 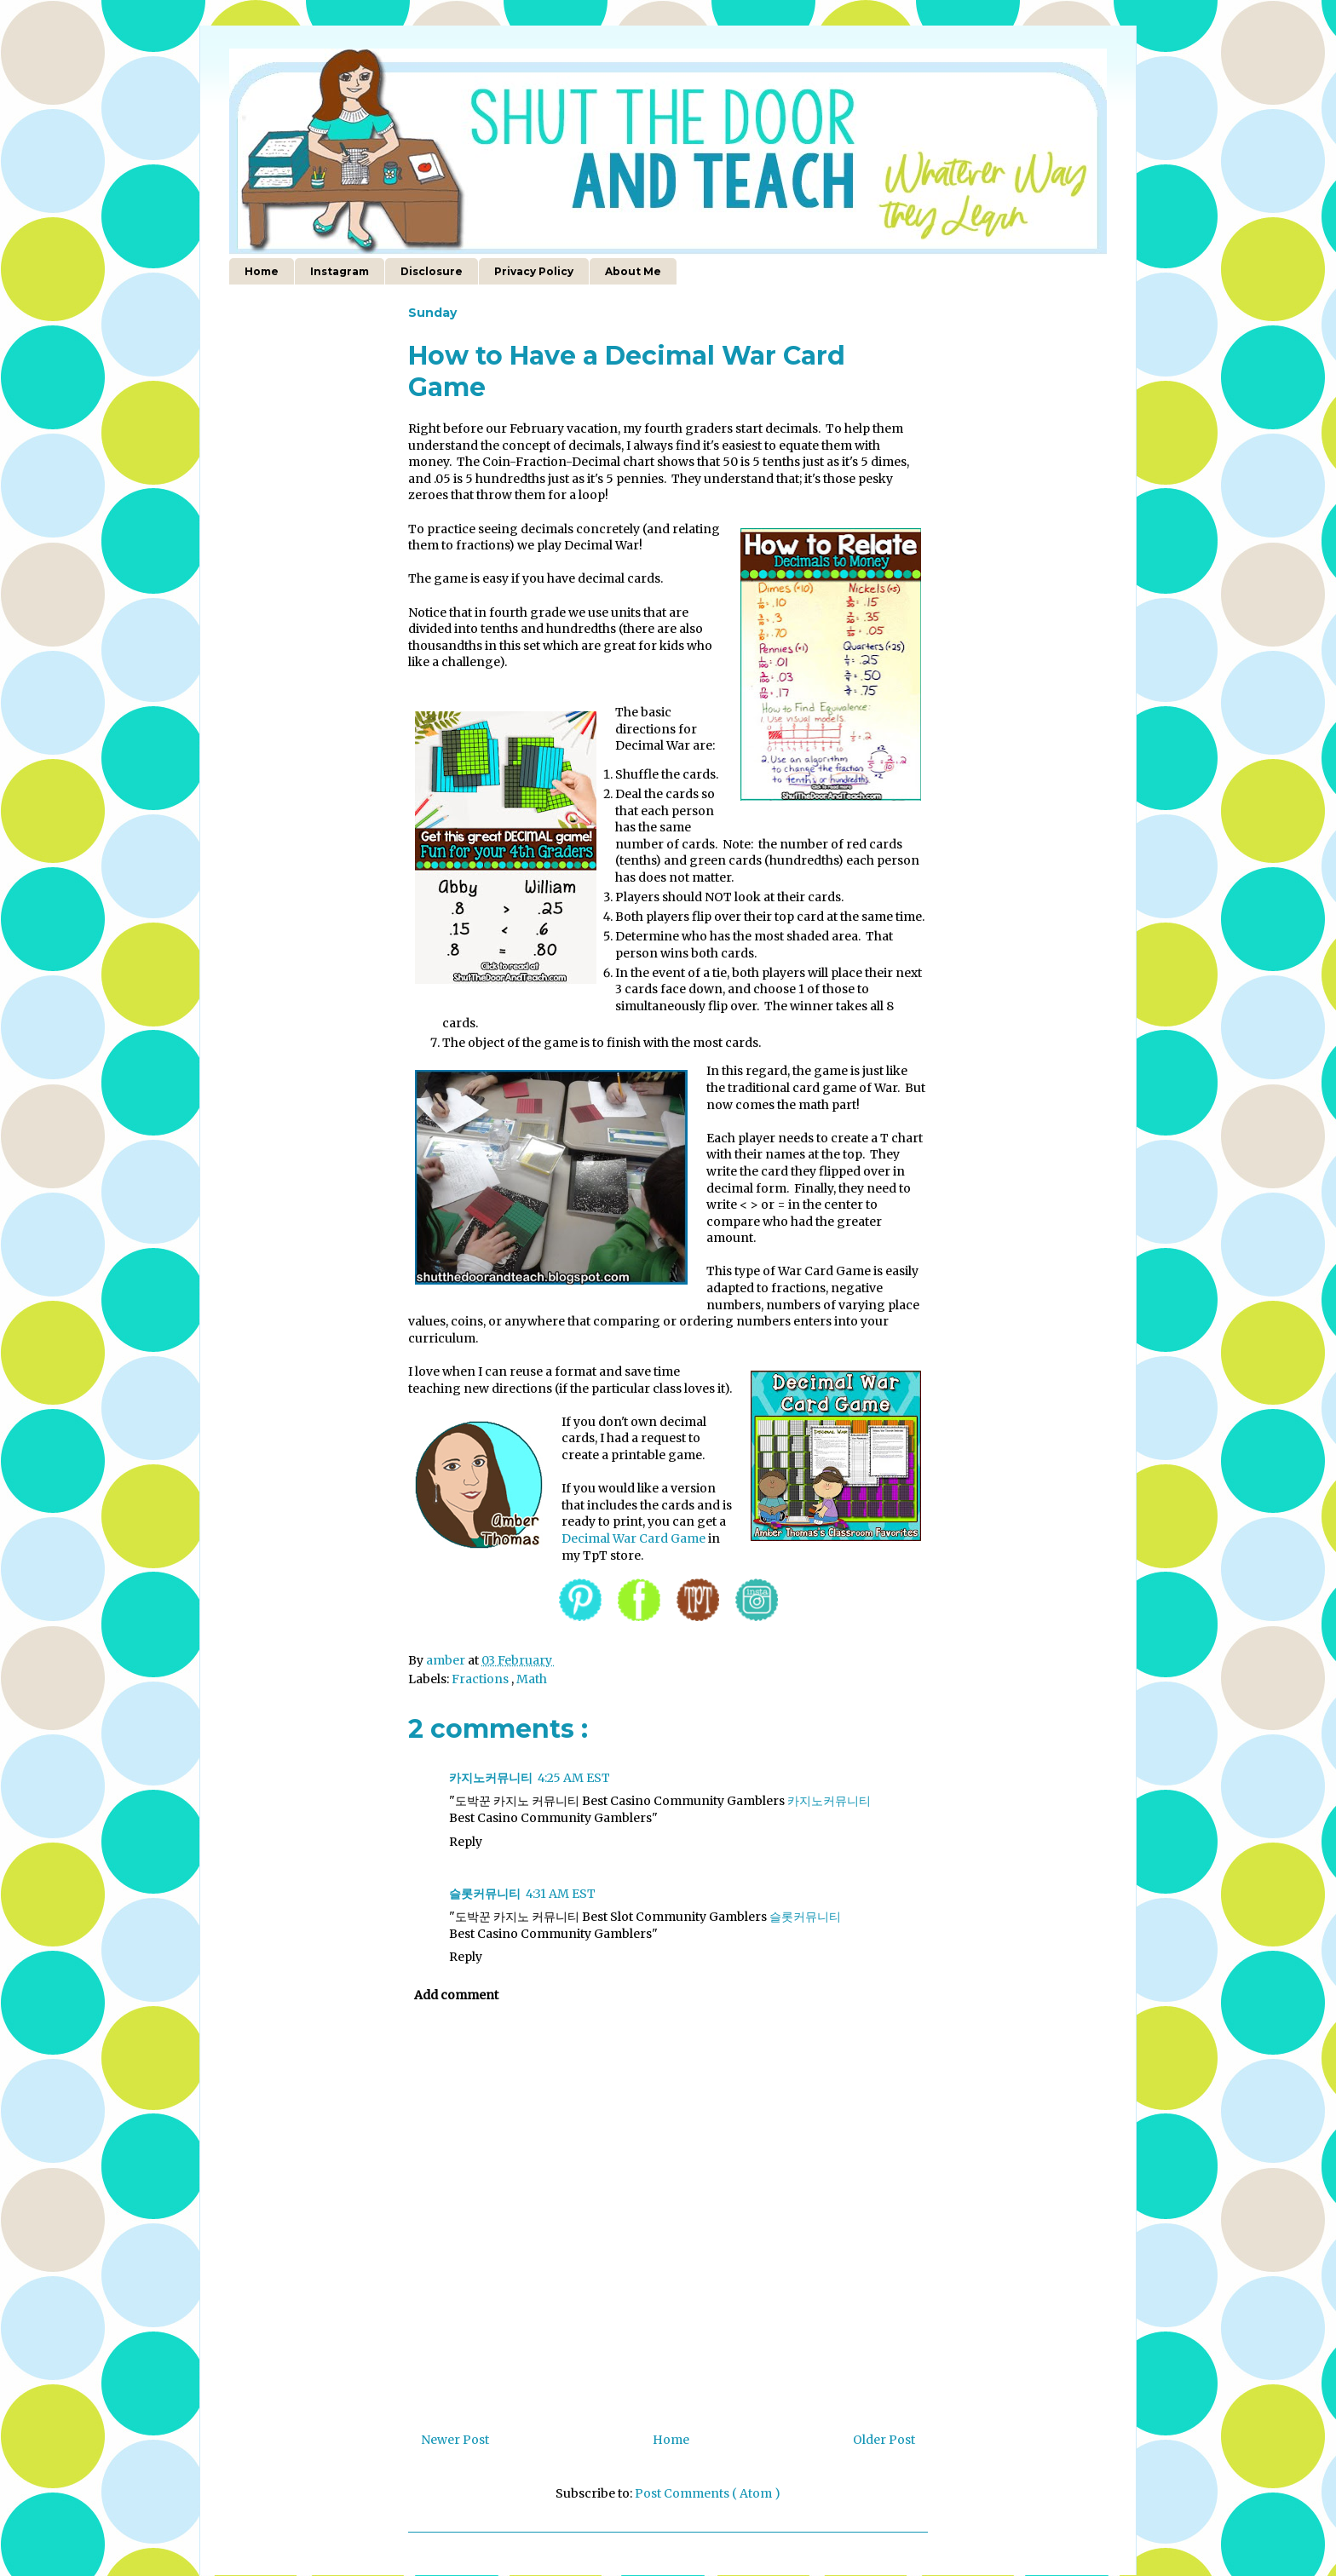 What do you see at coordinates (561, 1893) in the screenshot?
I see `4:31 AM EST` at bounding box center [561, 1893].